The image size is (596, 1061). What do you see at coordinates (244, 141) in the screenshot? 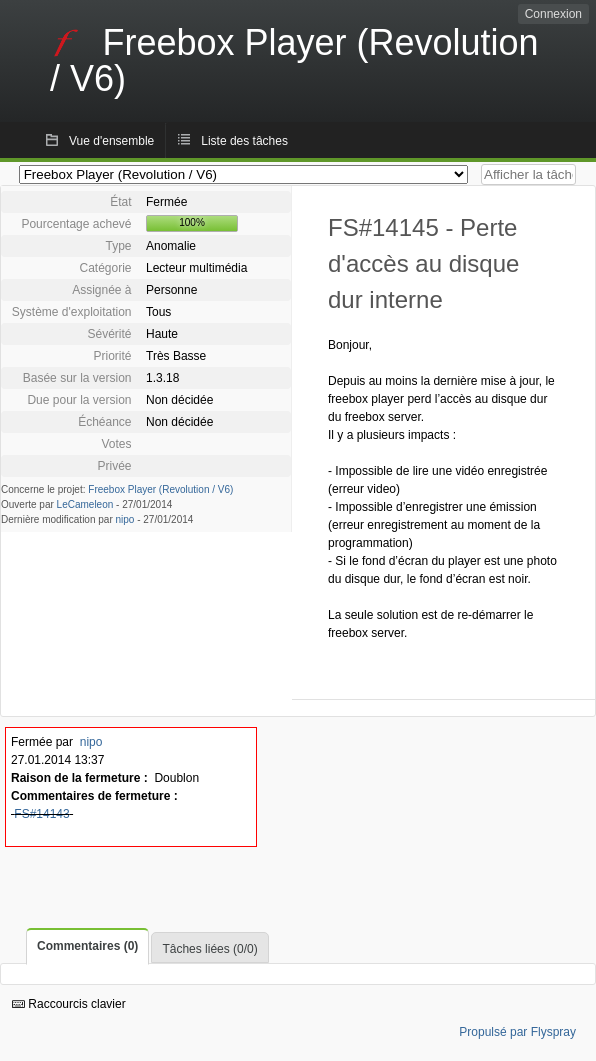
I see `Liste des tâches` at bounding box center [244, 141].